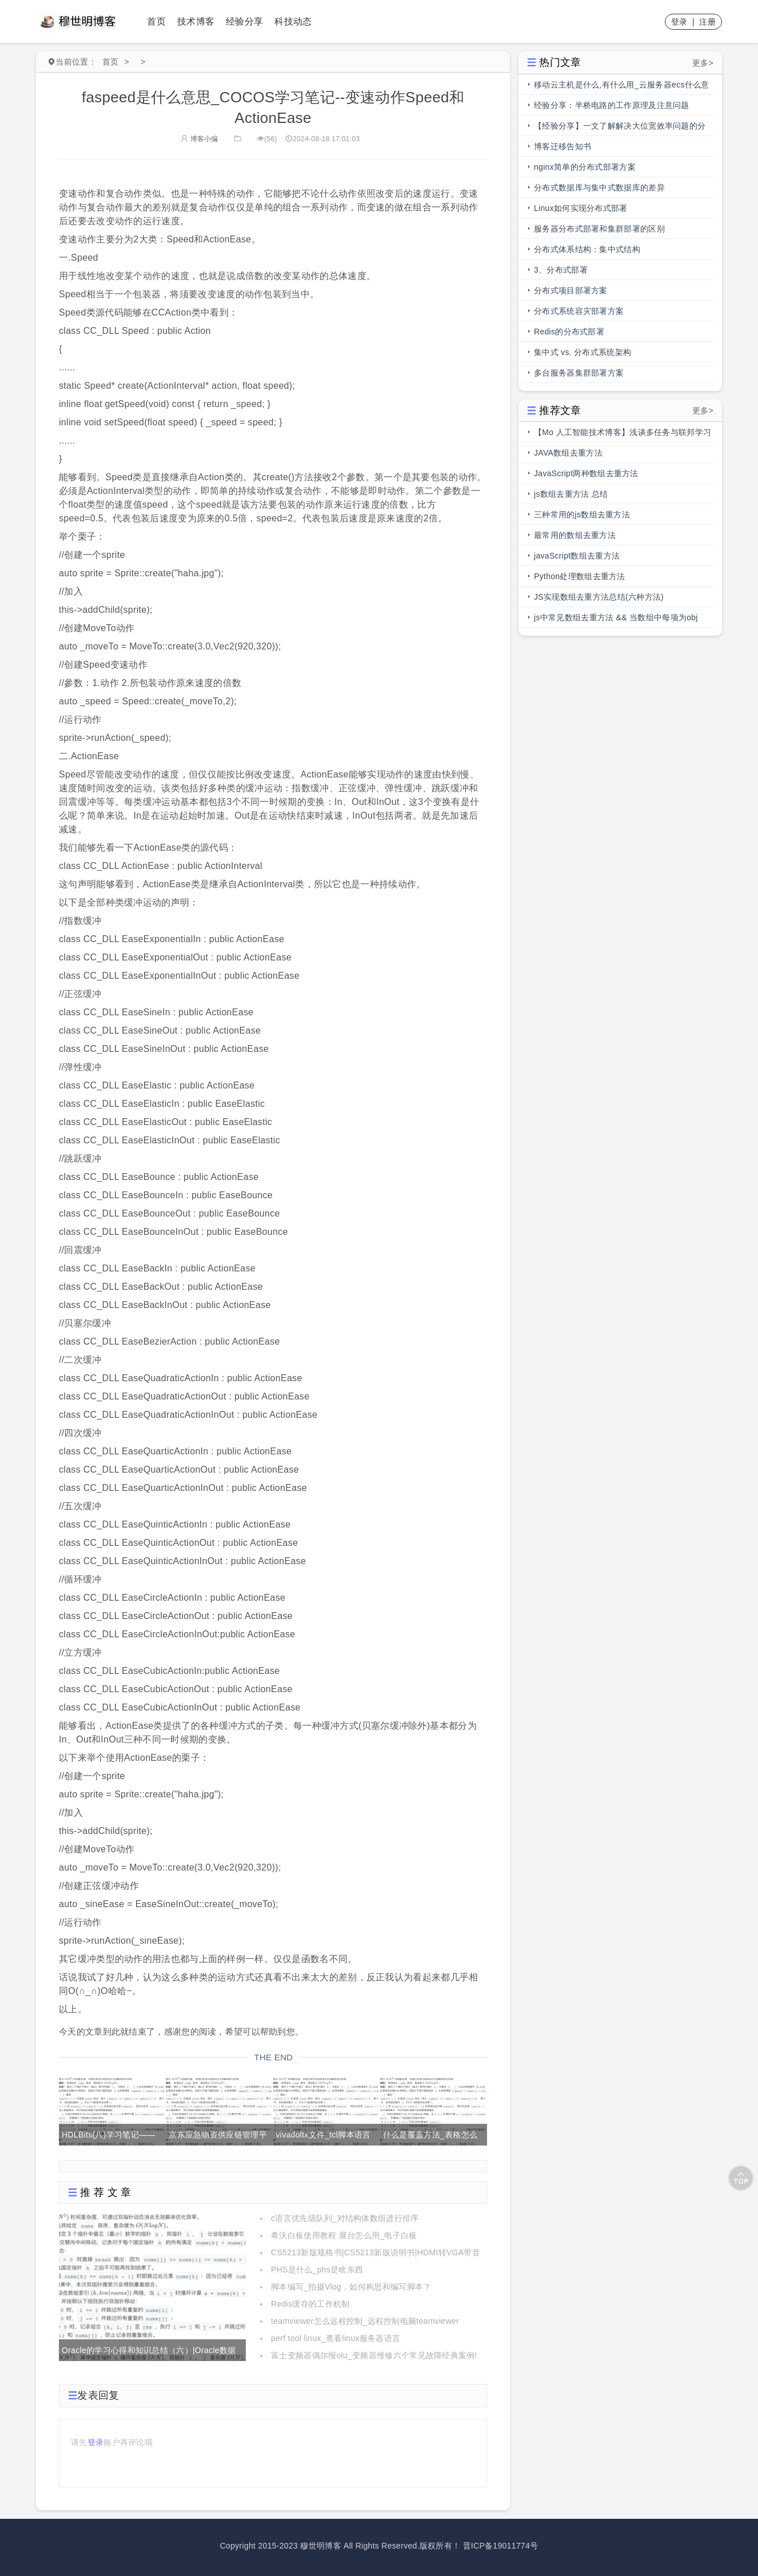 This screenshot has height=2576, width=758. Describe the element at coordinates (365, 2321) in the screenshot. I see `teamviewer怎么远程控制_远程控制电脑teamviewer` at that location.